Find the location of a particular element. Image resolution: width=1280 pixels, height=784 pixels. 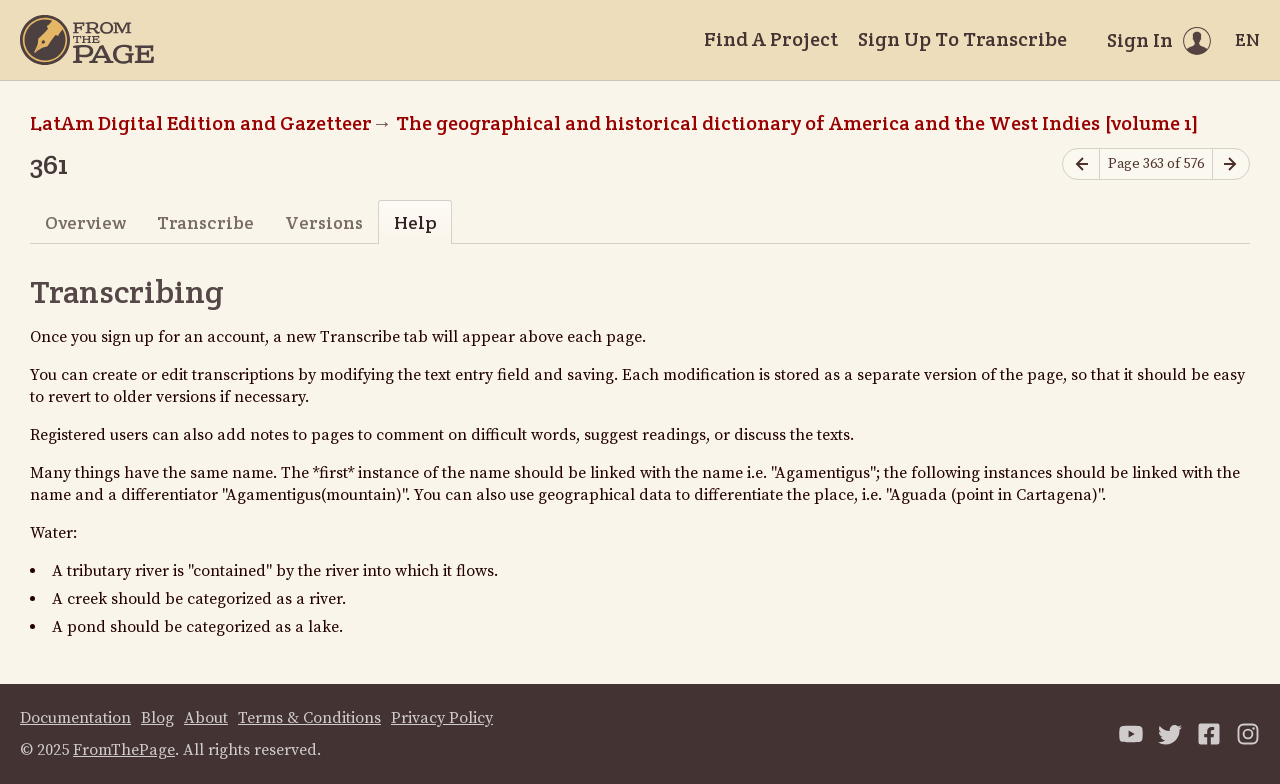

Terms & Conditions is located at coordinates (309, 718).